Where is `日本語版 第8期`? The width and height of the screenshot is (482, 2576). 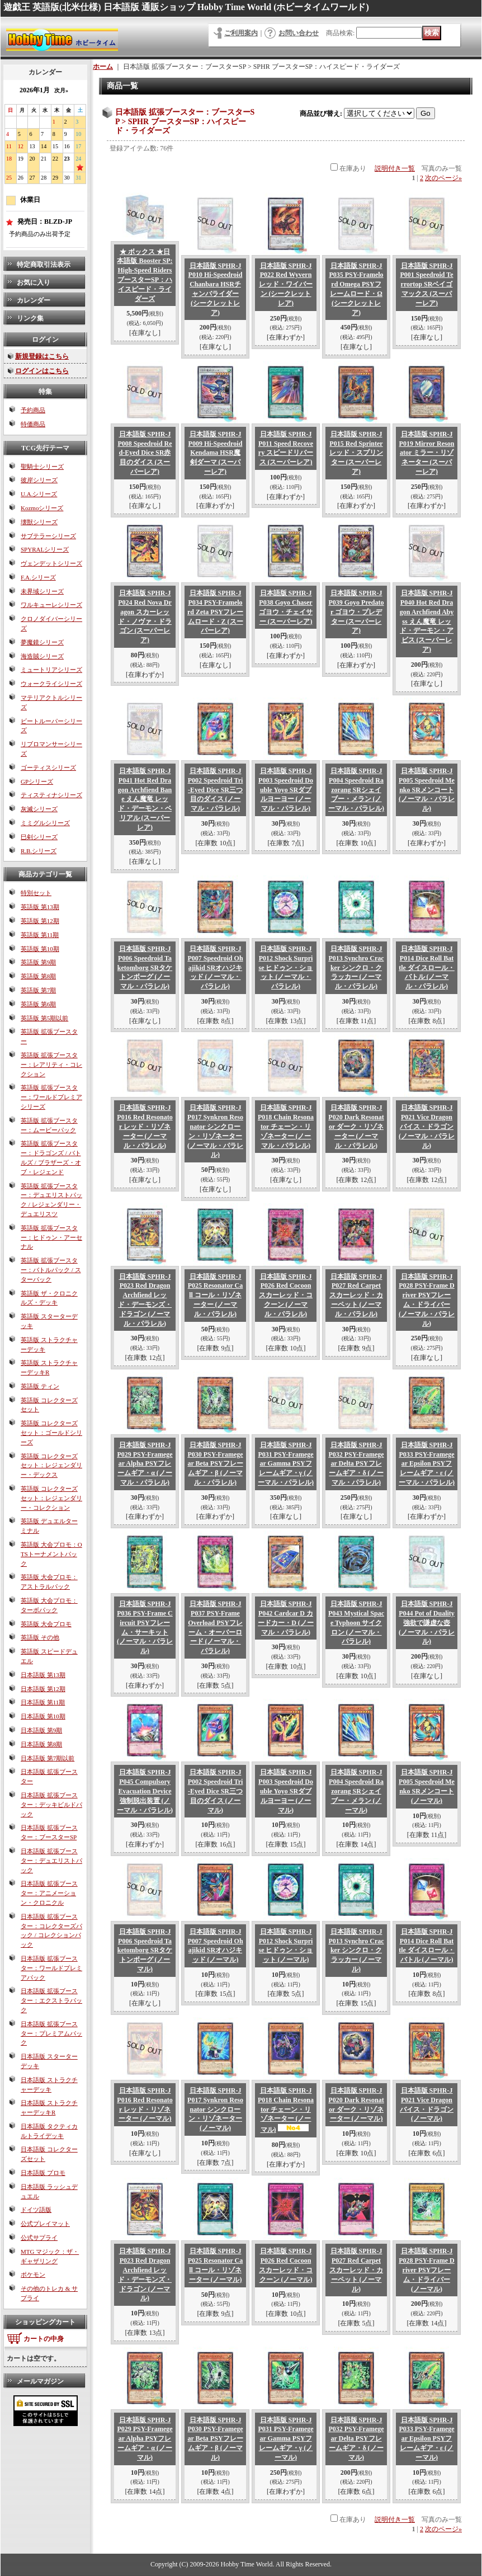
日本語版 第8期 is located at coordinates (41, 1744).